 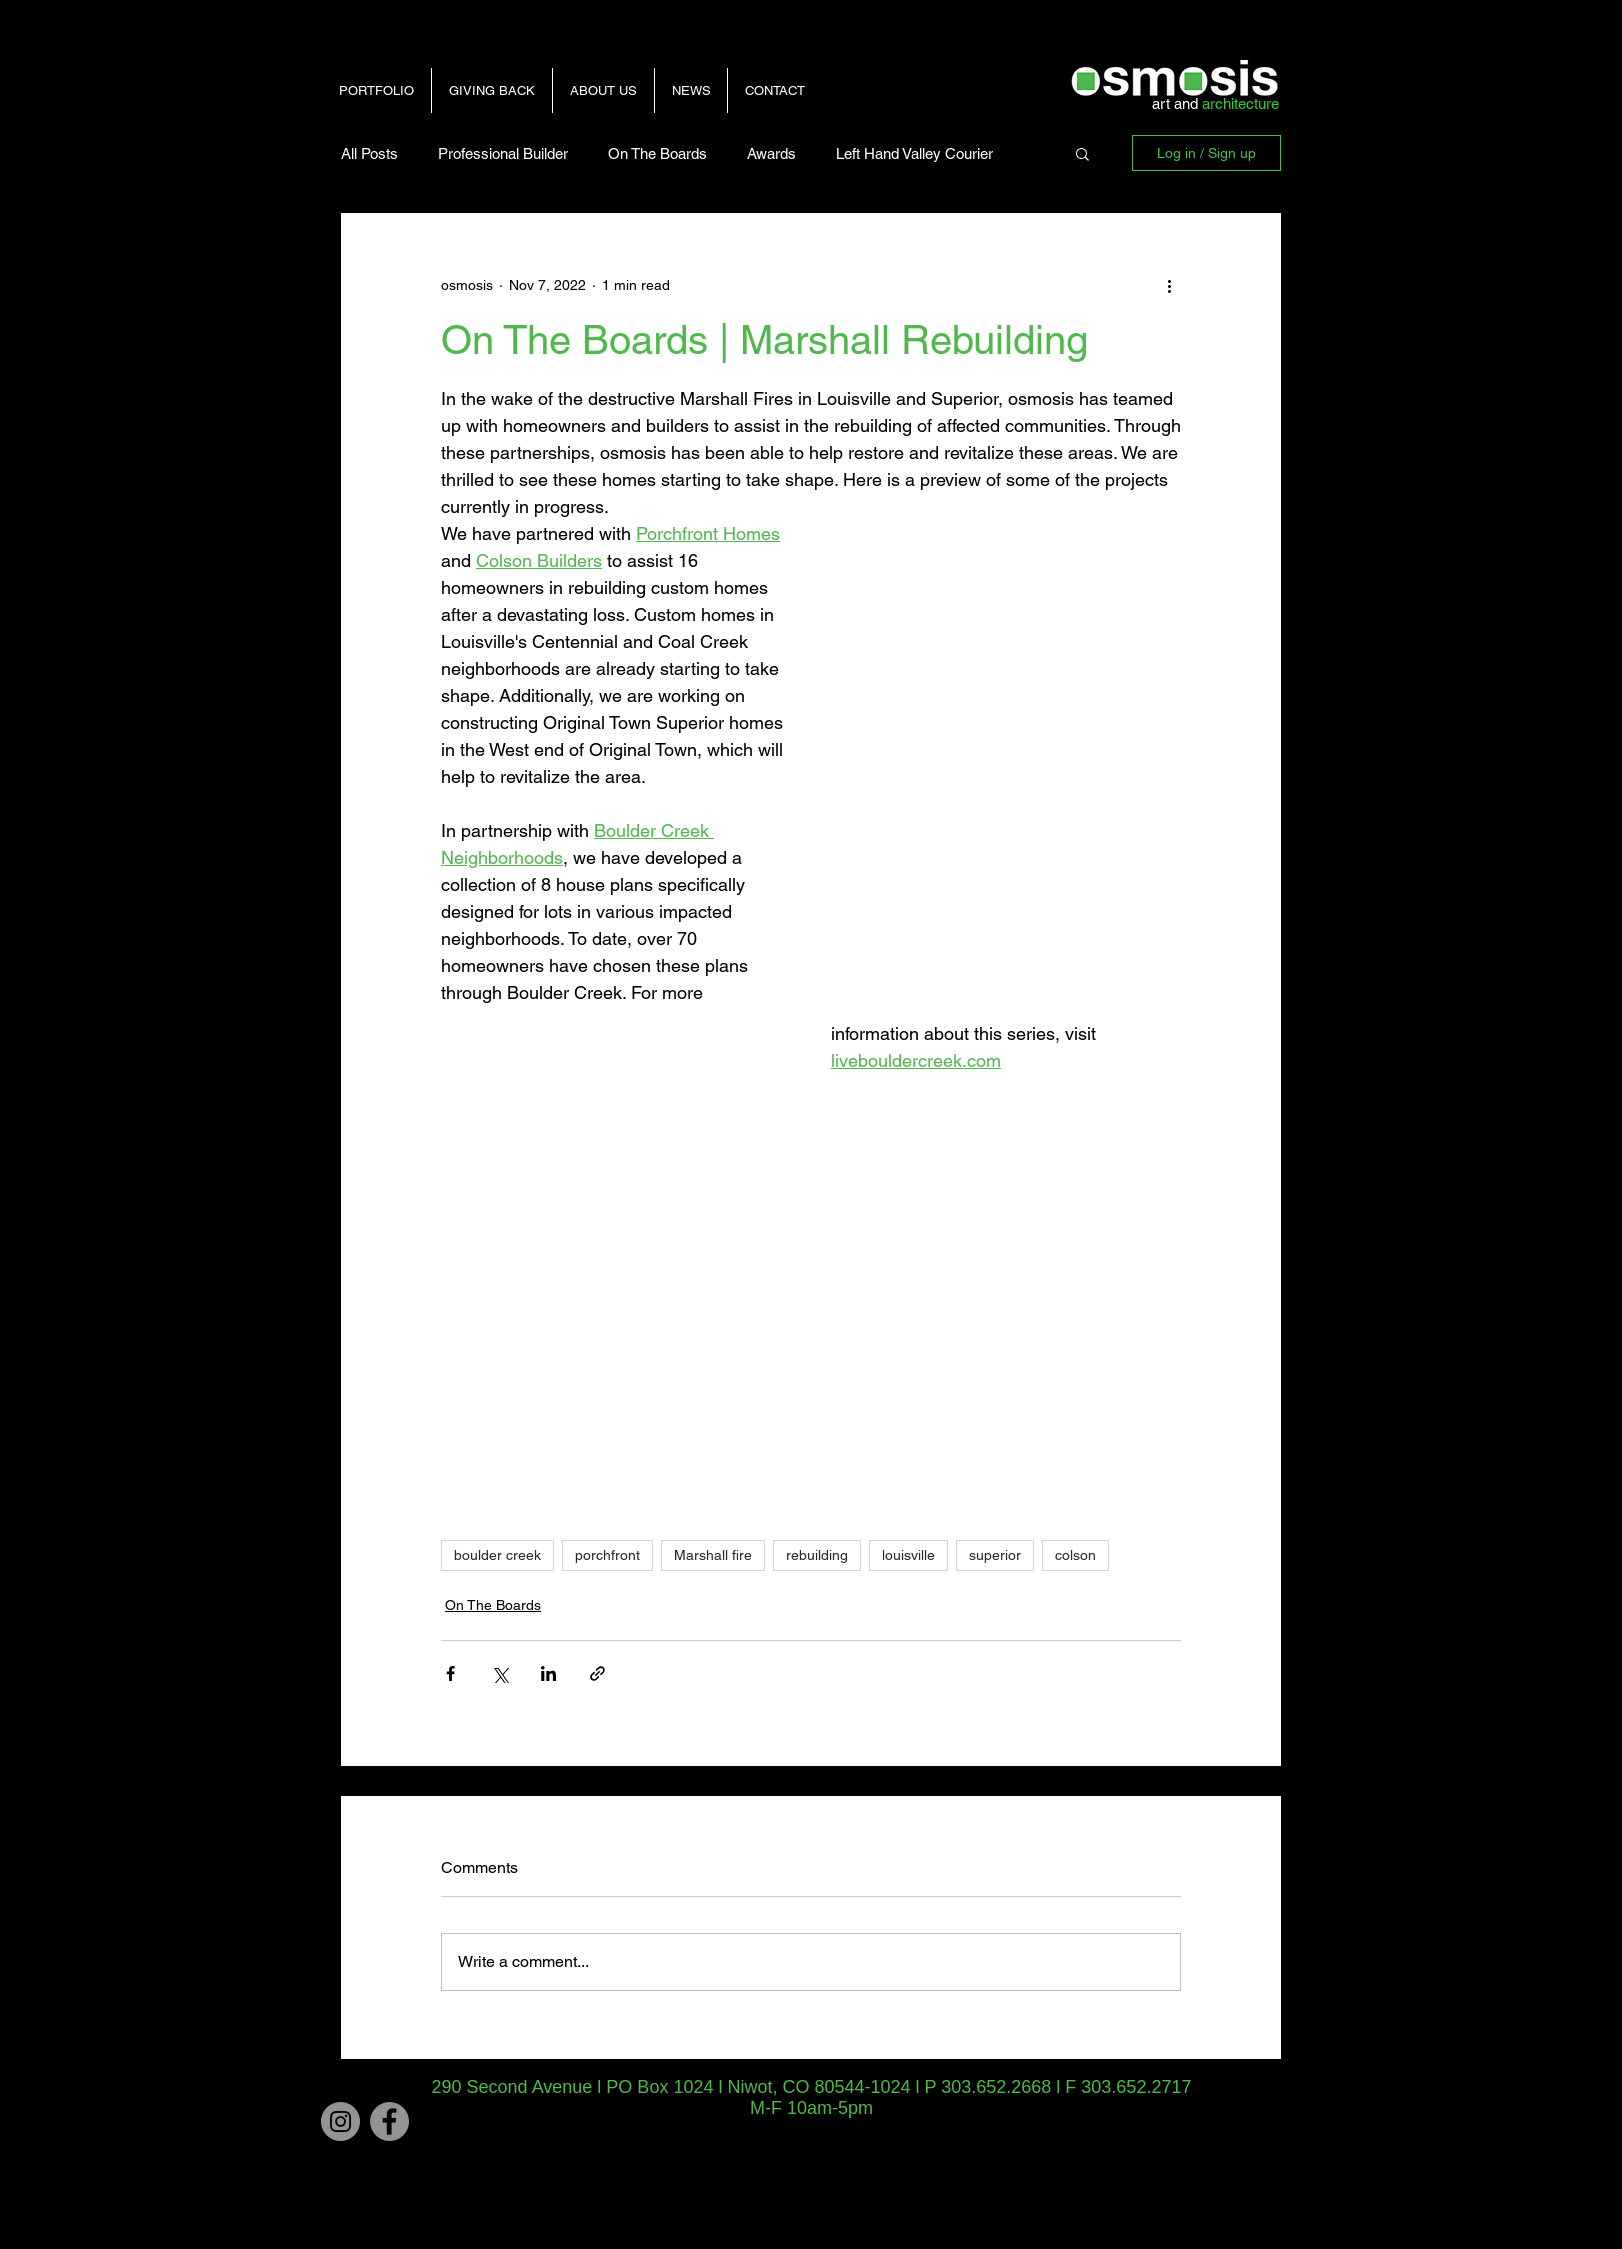 I want to click on Left Hand Valley Courier, so click(x=914, y=153).